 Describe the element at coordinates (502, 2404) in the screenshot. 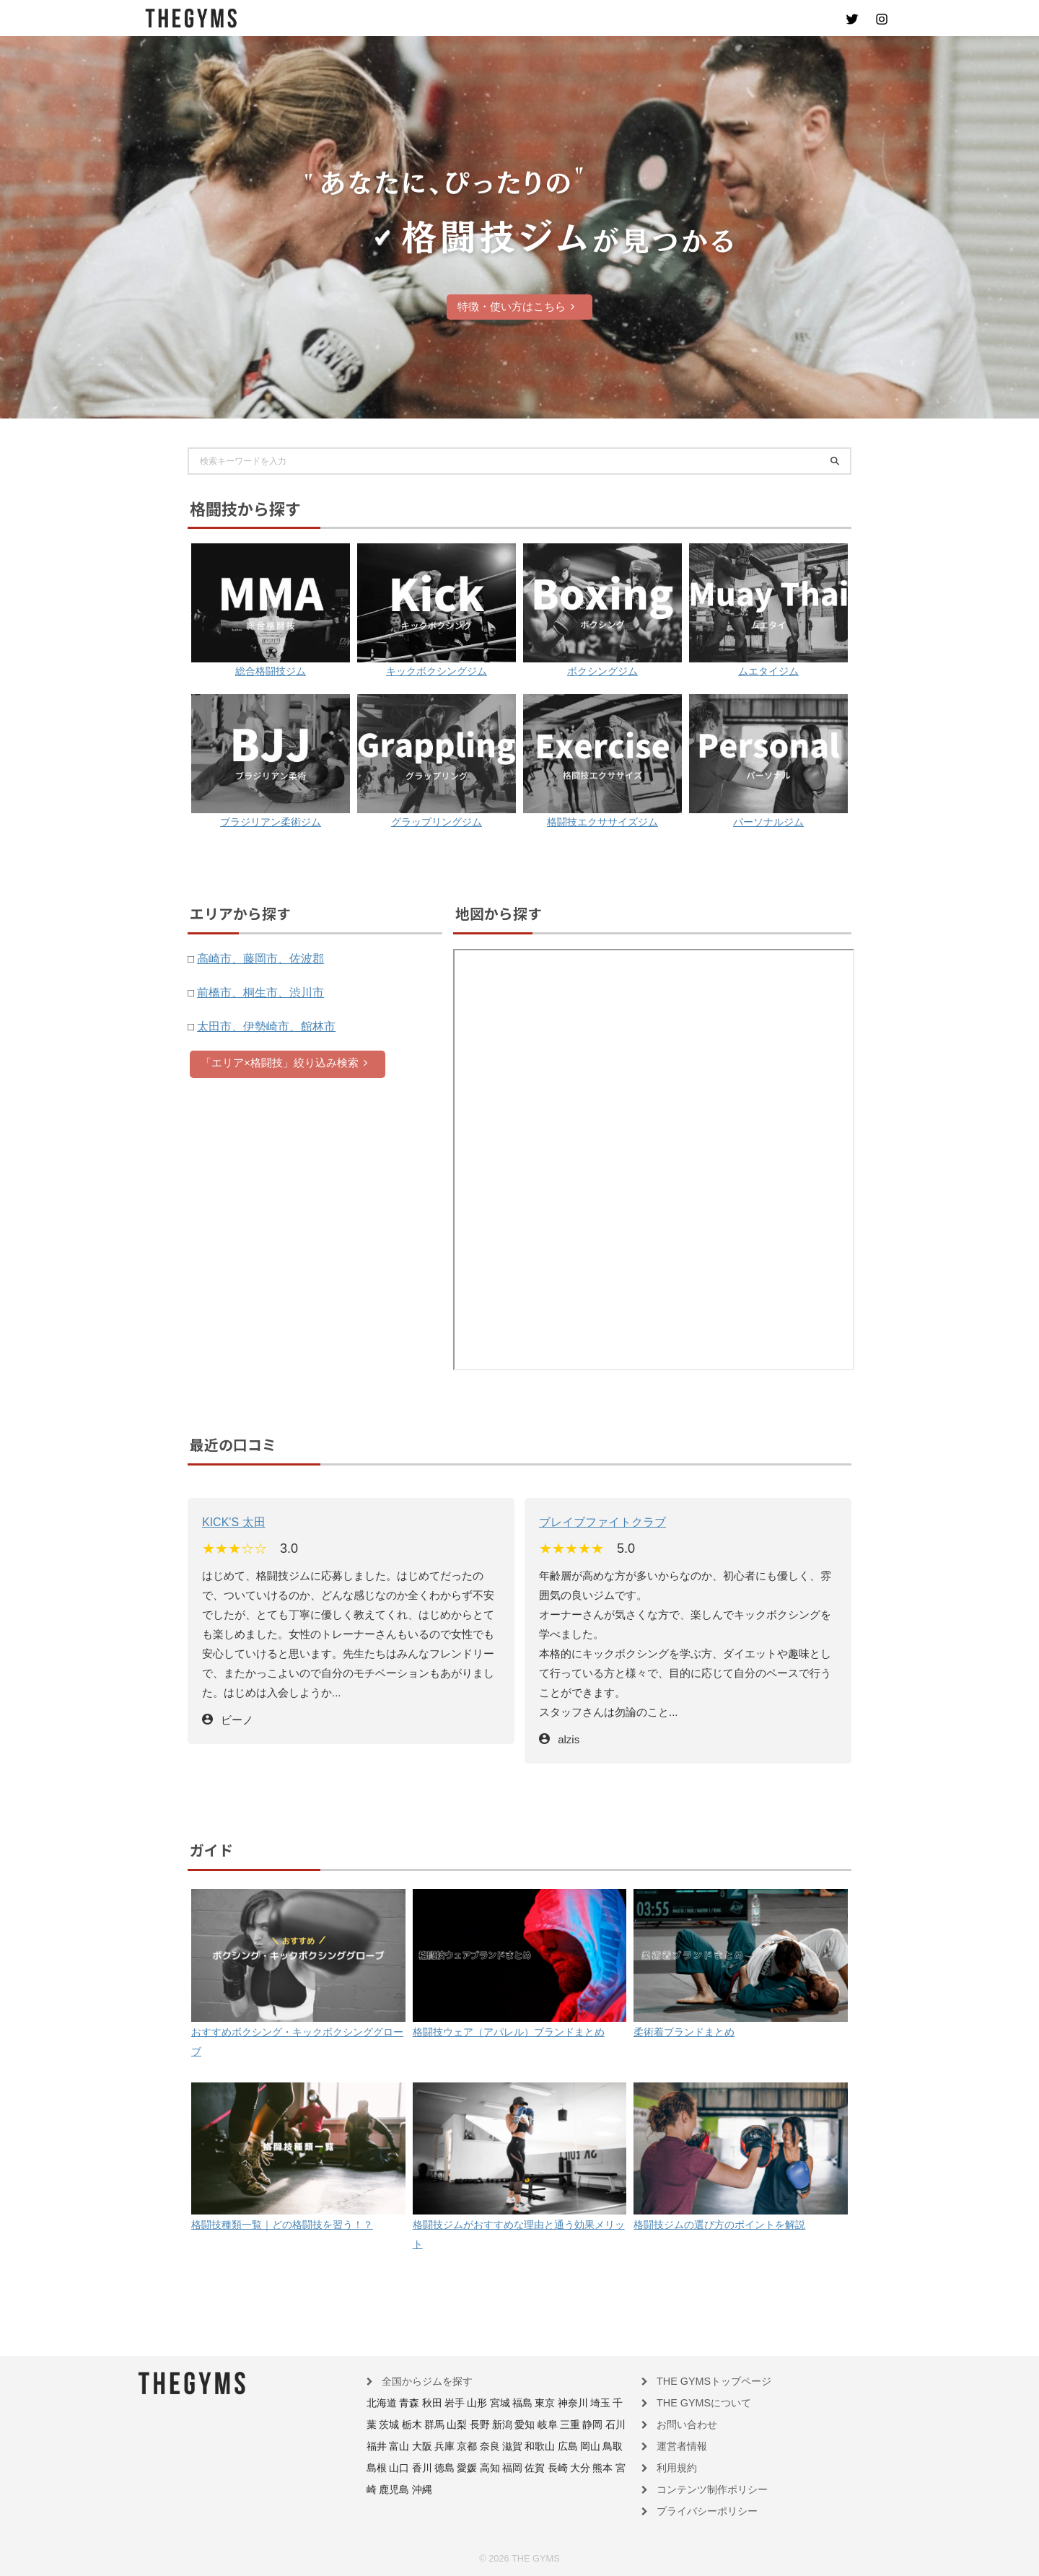

I see `福島` at that location.